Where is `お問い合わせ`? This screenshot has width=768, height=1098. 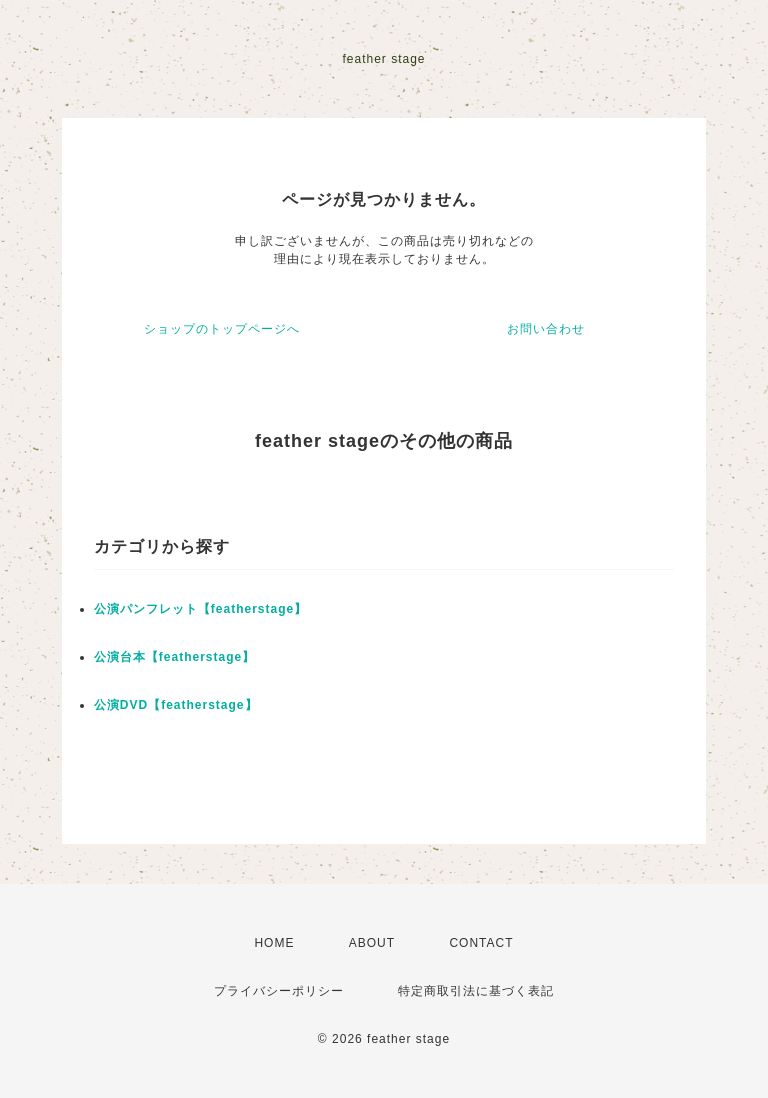 お問い合わせ is located at coordinates (546, 329).